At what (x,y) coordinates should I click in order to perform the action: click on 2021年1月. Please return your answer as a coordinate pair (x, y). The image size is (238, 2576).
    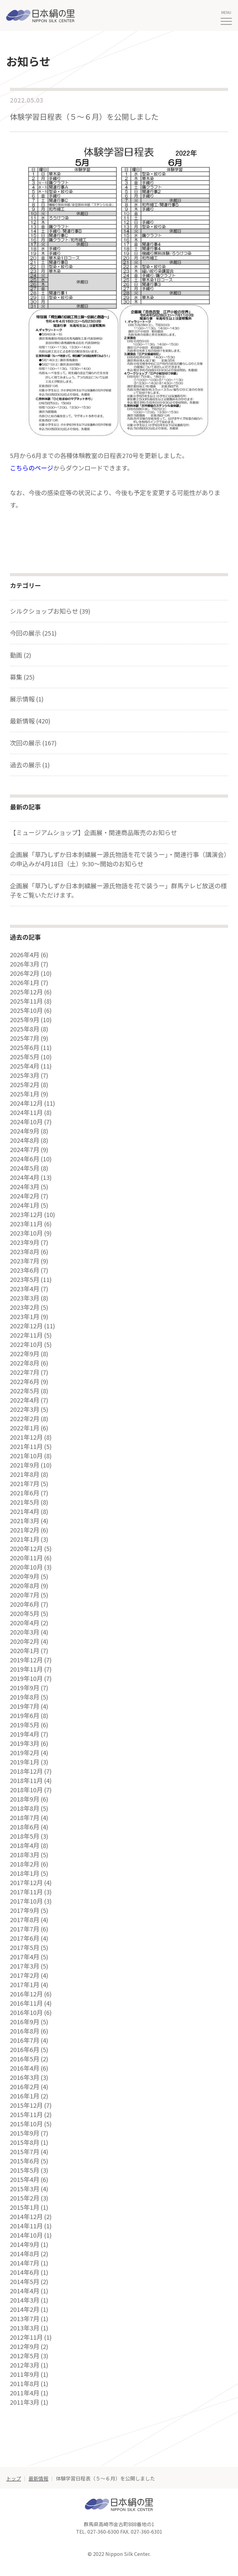
    Looking at the image, I should click on (24, 1539).